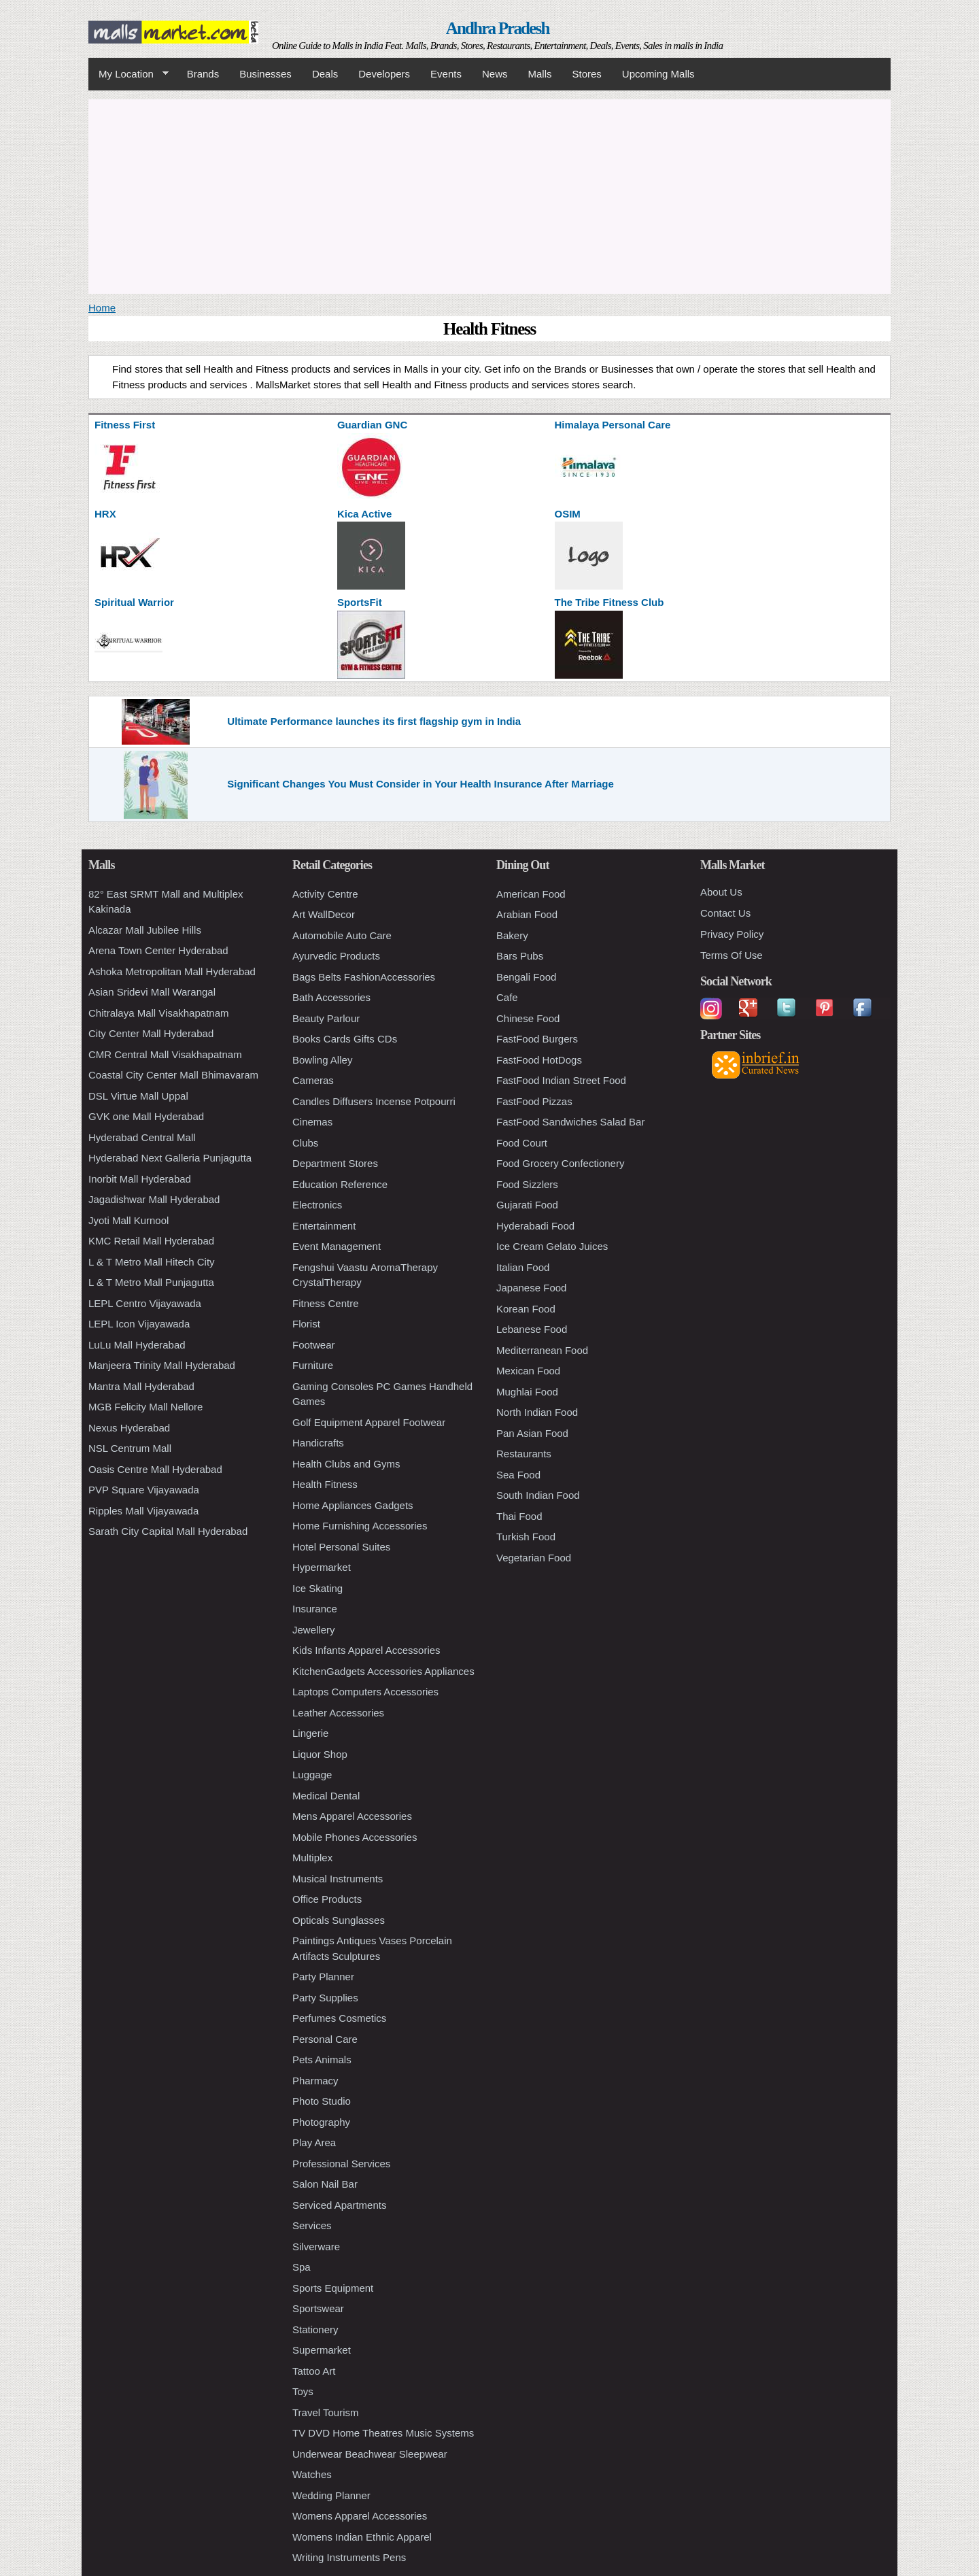  Describe the element at coordinates (531, 1287) in the screenshot. I see `Japanese Food` at that location.